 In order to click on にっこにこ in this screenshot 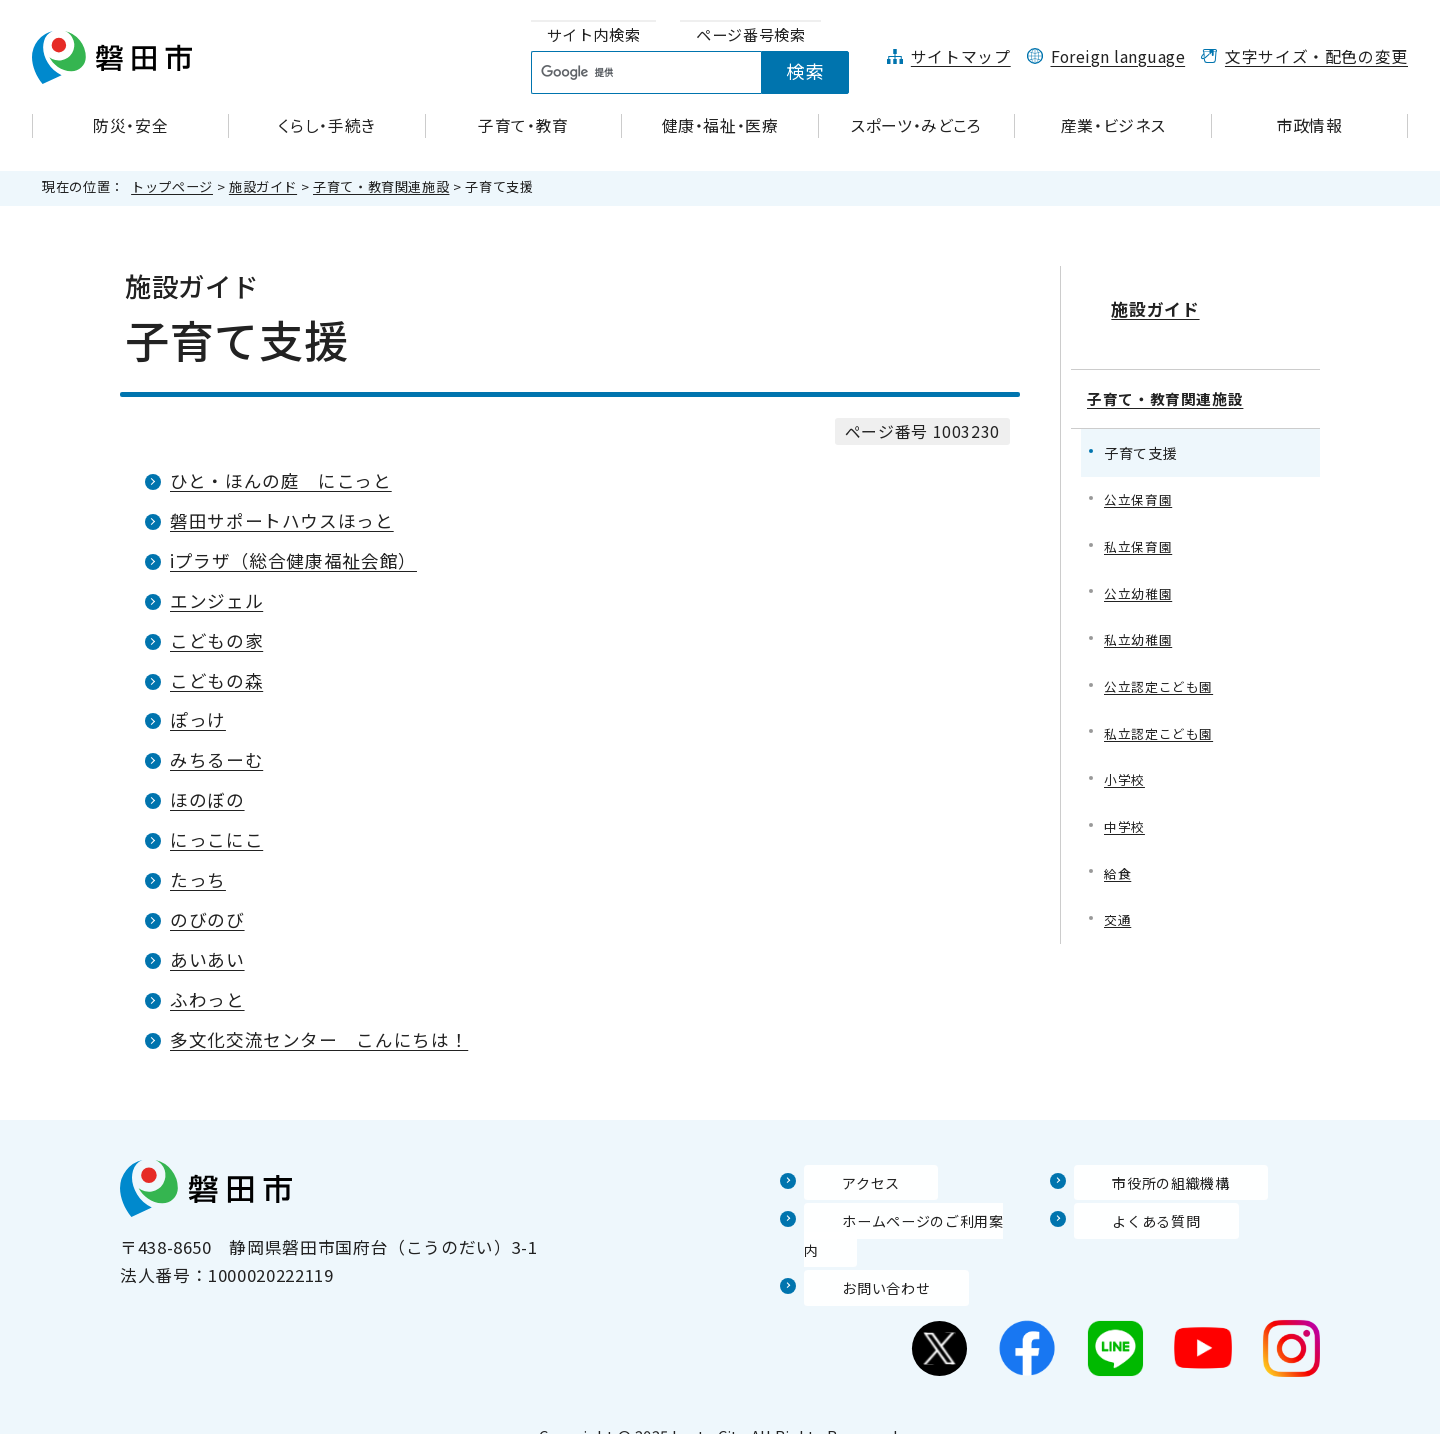, I will do `click(216, 839)`.